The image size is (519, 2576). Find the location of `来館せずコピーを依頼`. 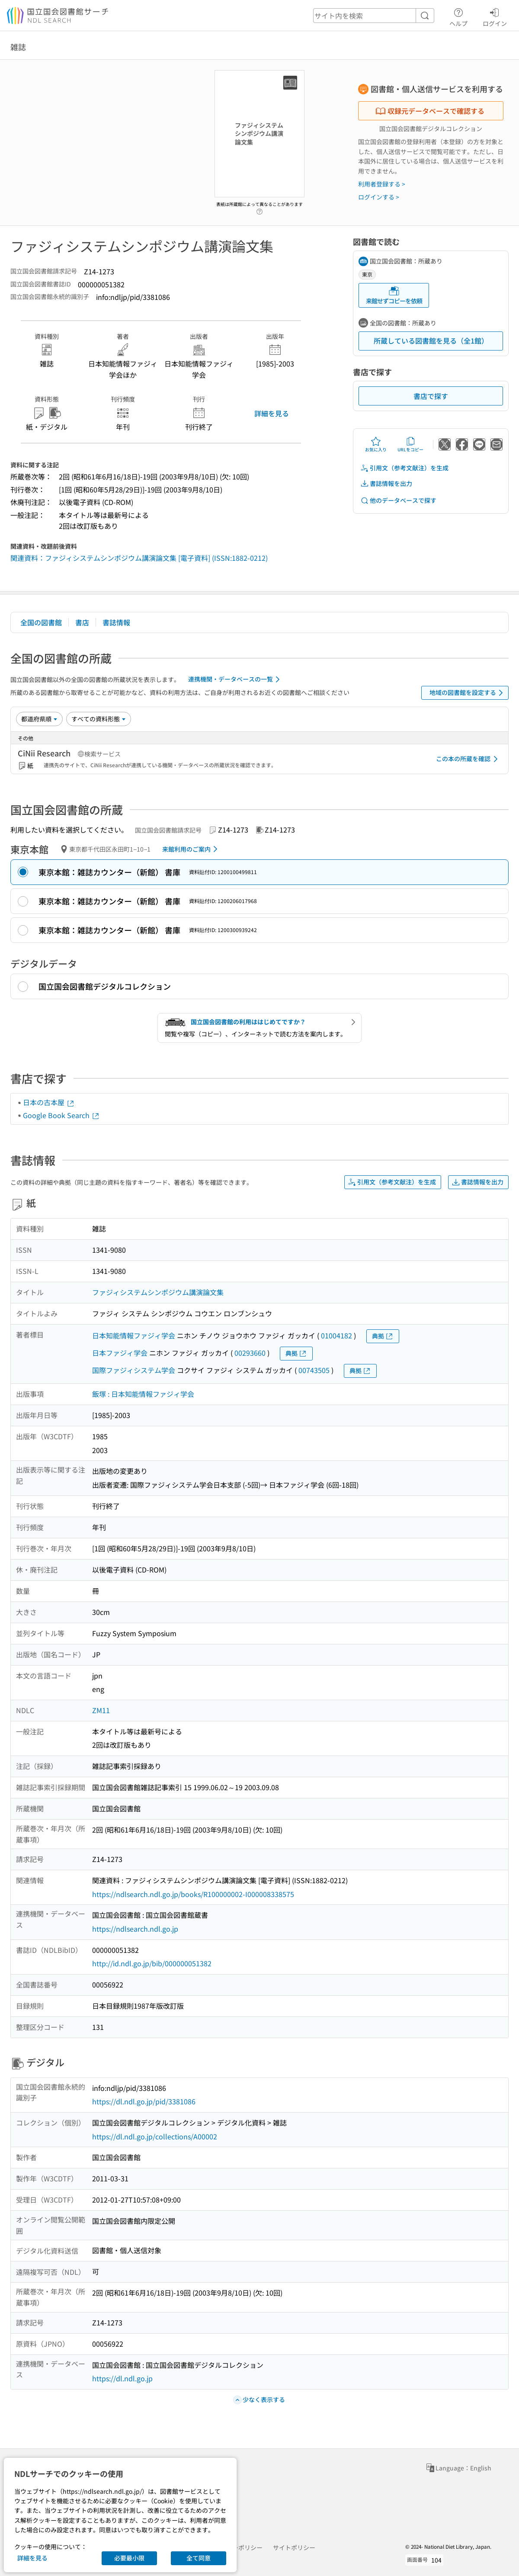

来館せずコピーを依頼 is located at coordinates (394, 295).